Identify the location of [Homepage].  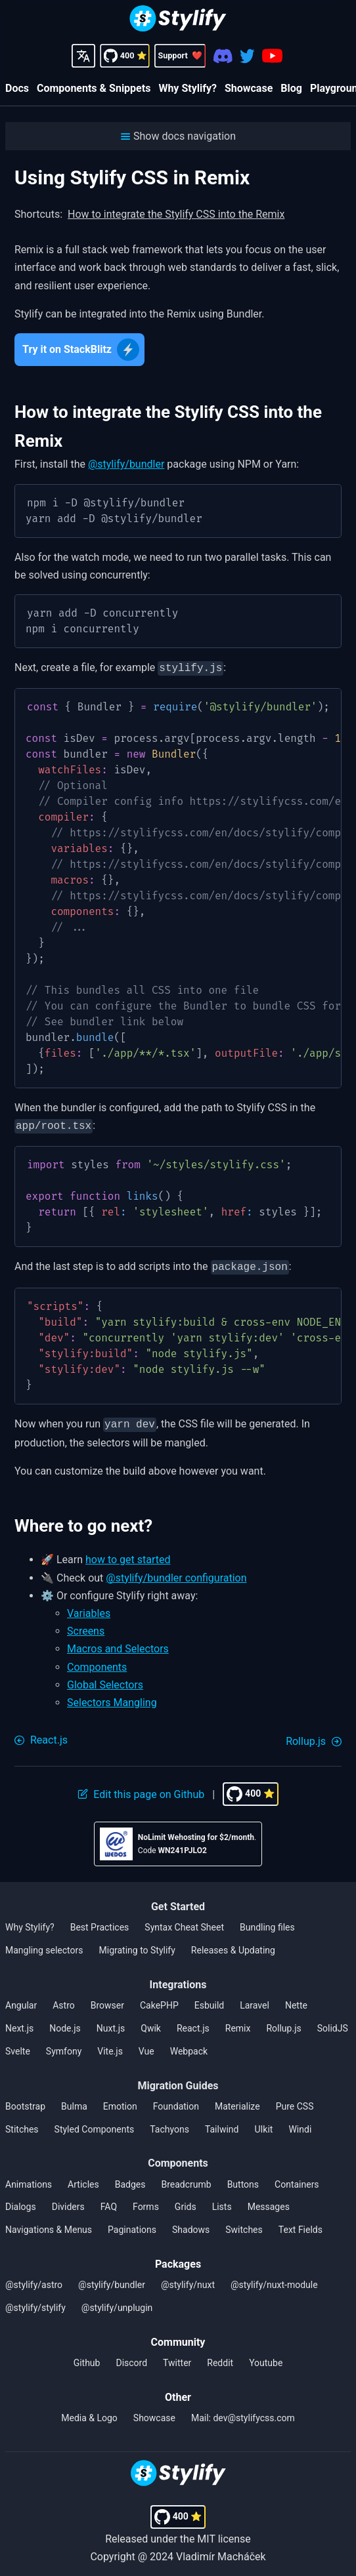
(178, 20).